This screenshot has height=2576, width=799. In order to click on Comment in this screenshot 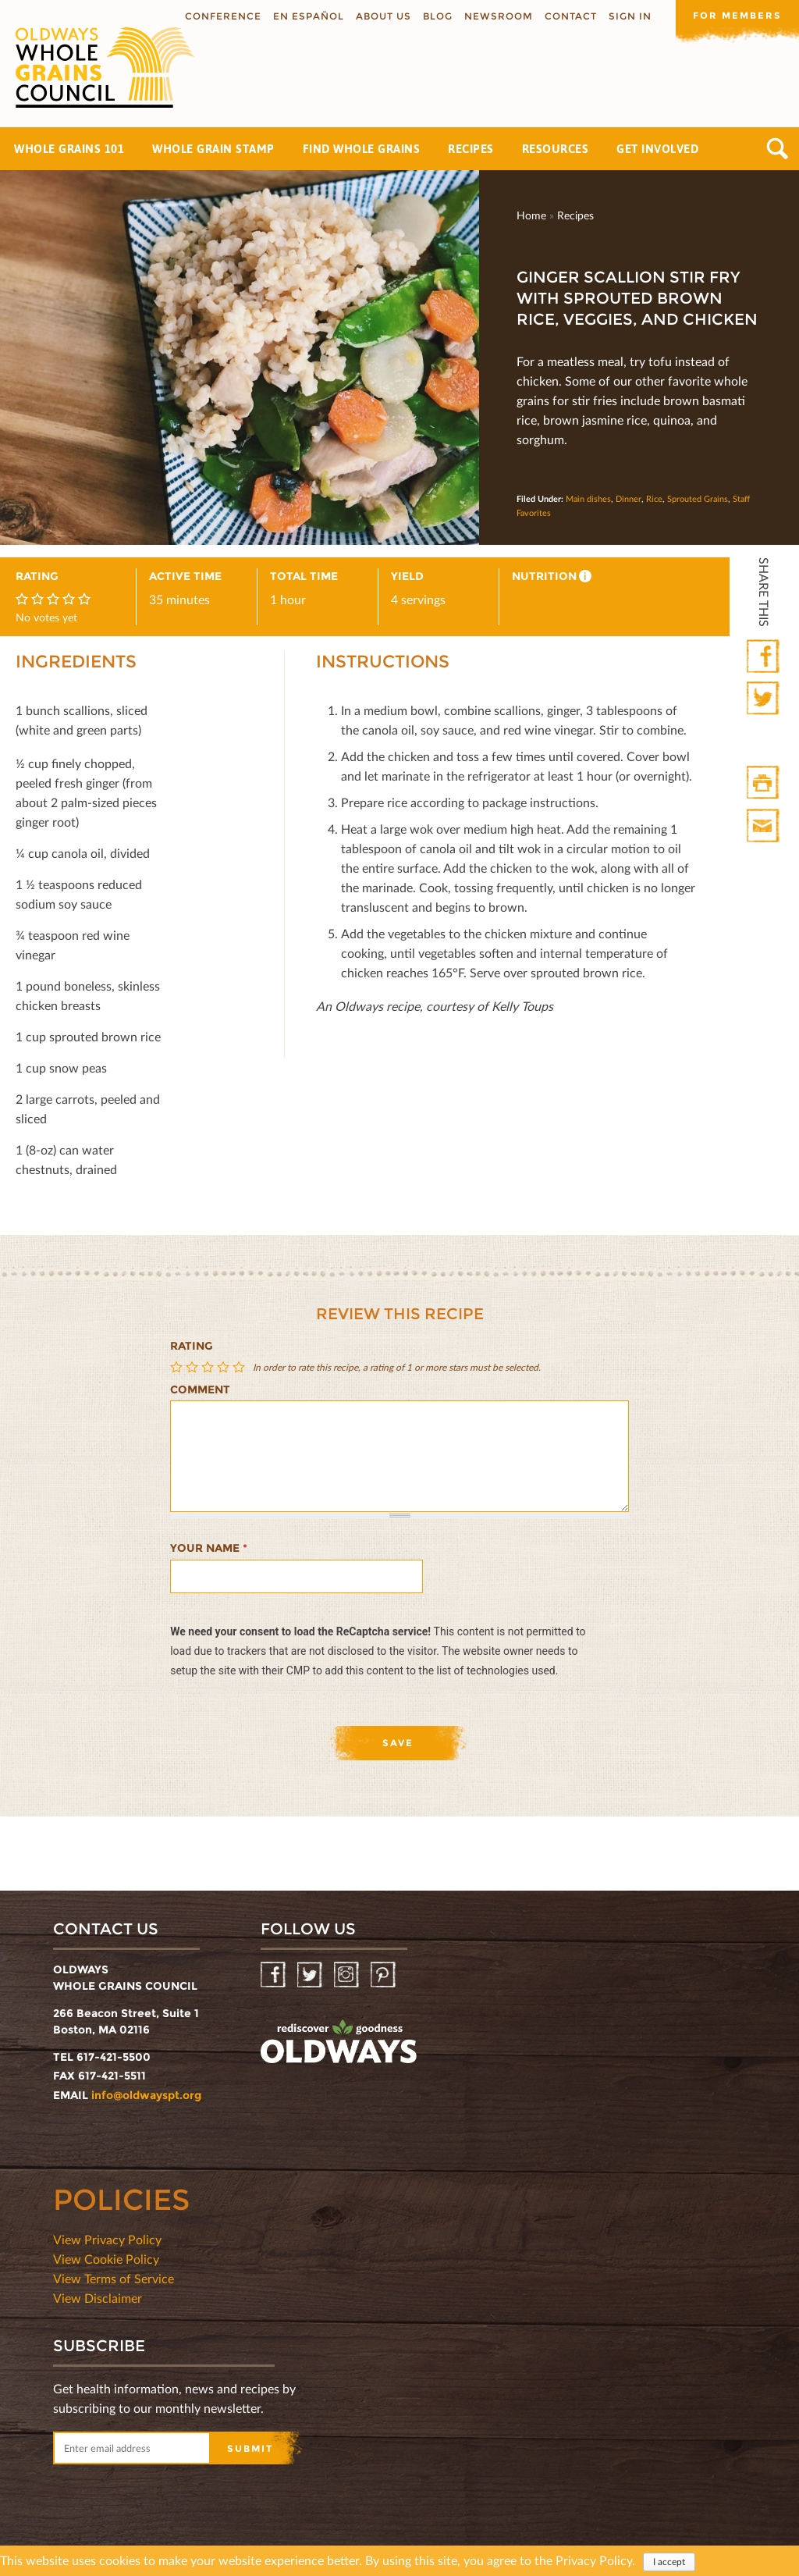, I will do `click(200, 1389)`.